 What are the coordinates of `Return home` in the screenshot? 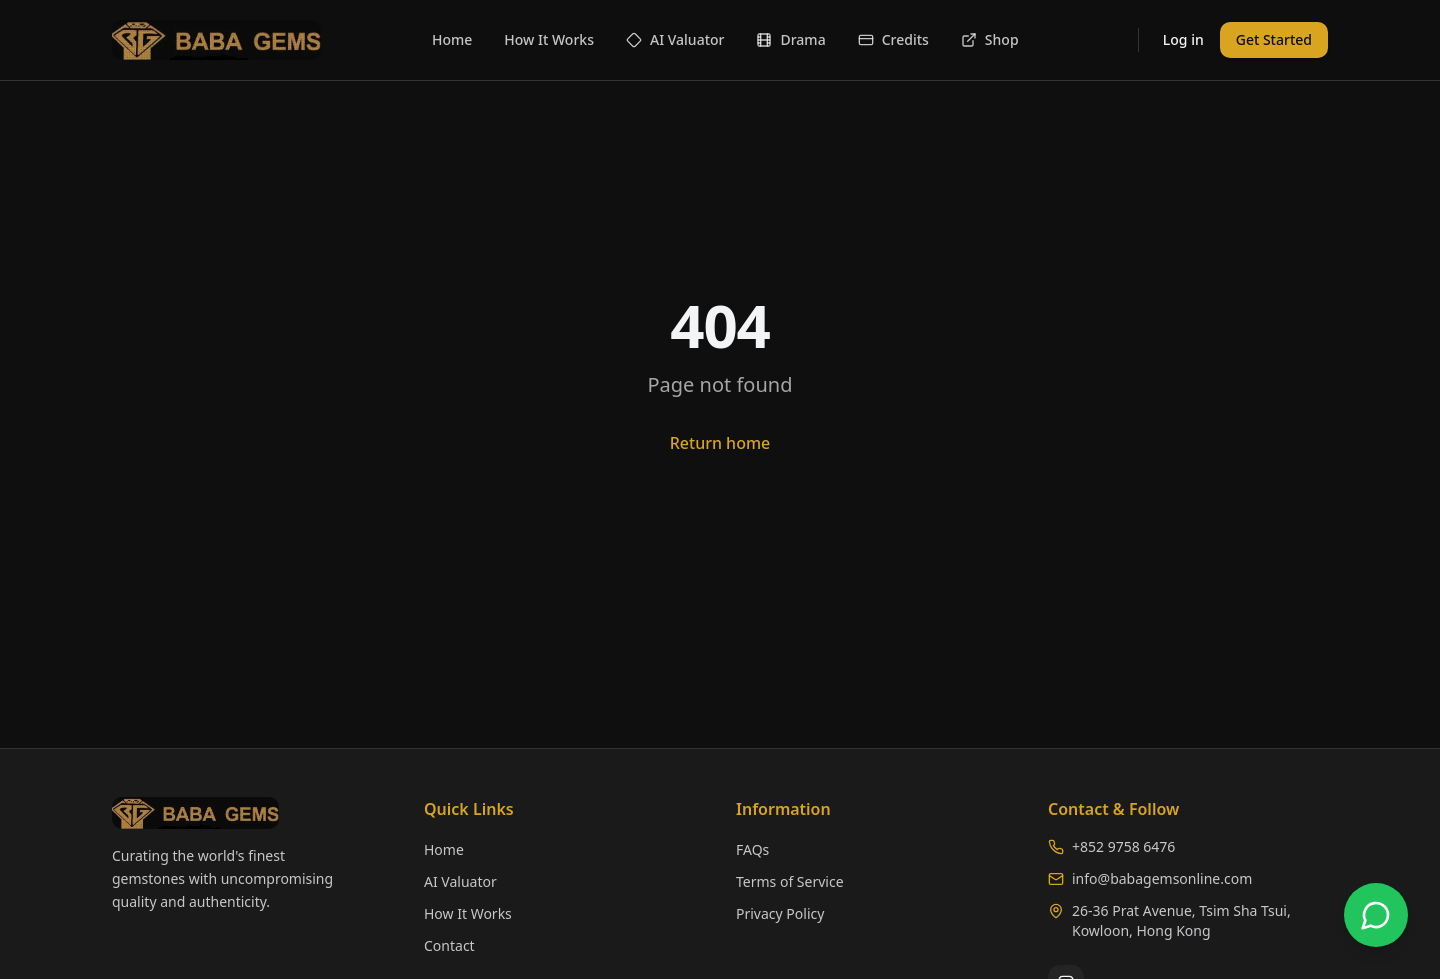 It's located at (720, 443).